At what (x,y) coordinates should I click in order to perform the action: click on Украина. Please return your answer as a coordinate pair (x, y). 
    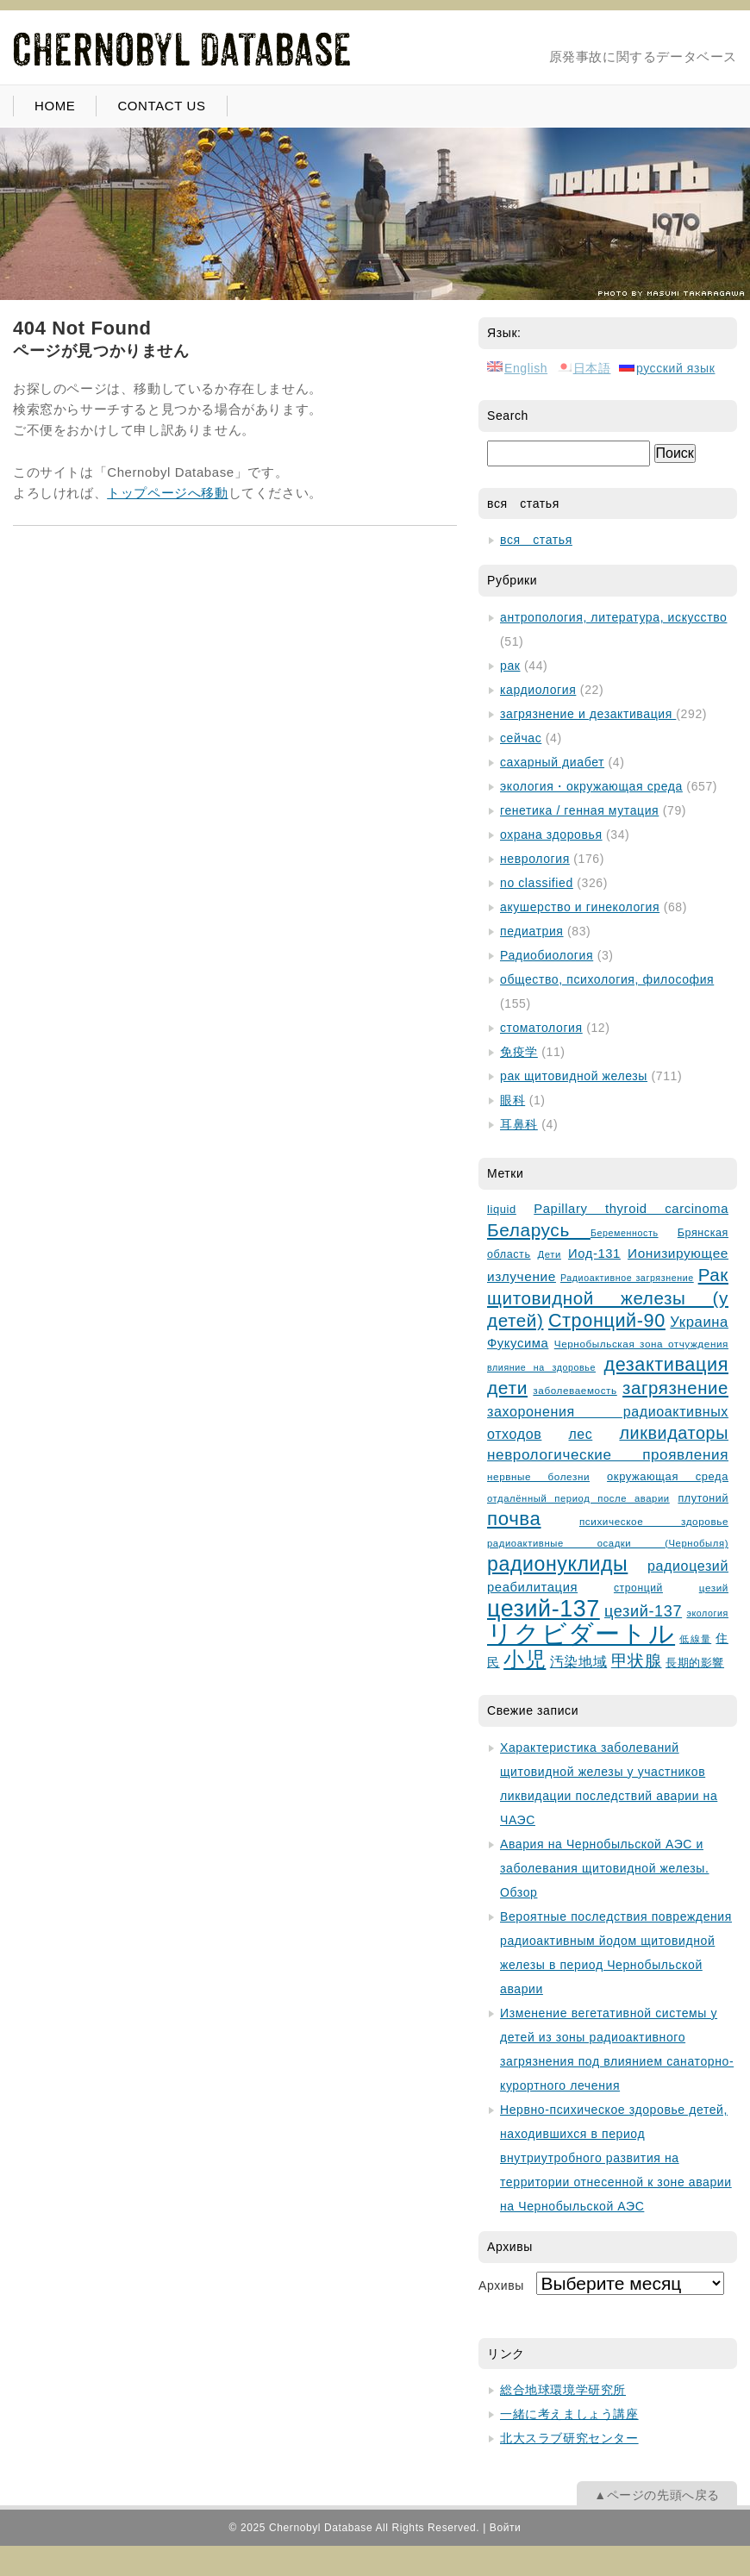
    Looking at the image, I should click on (699, 1322).